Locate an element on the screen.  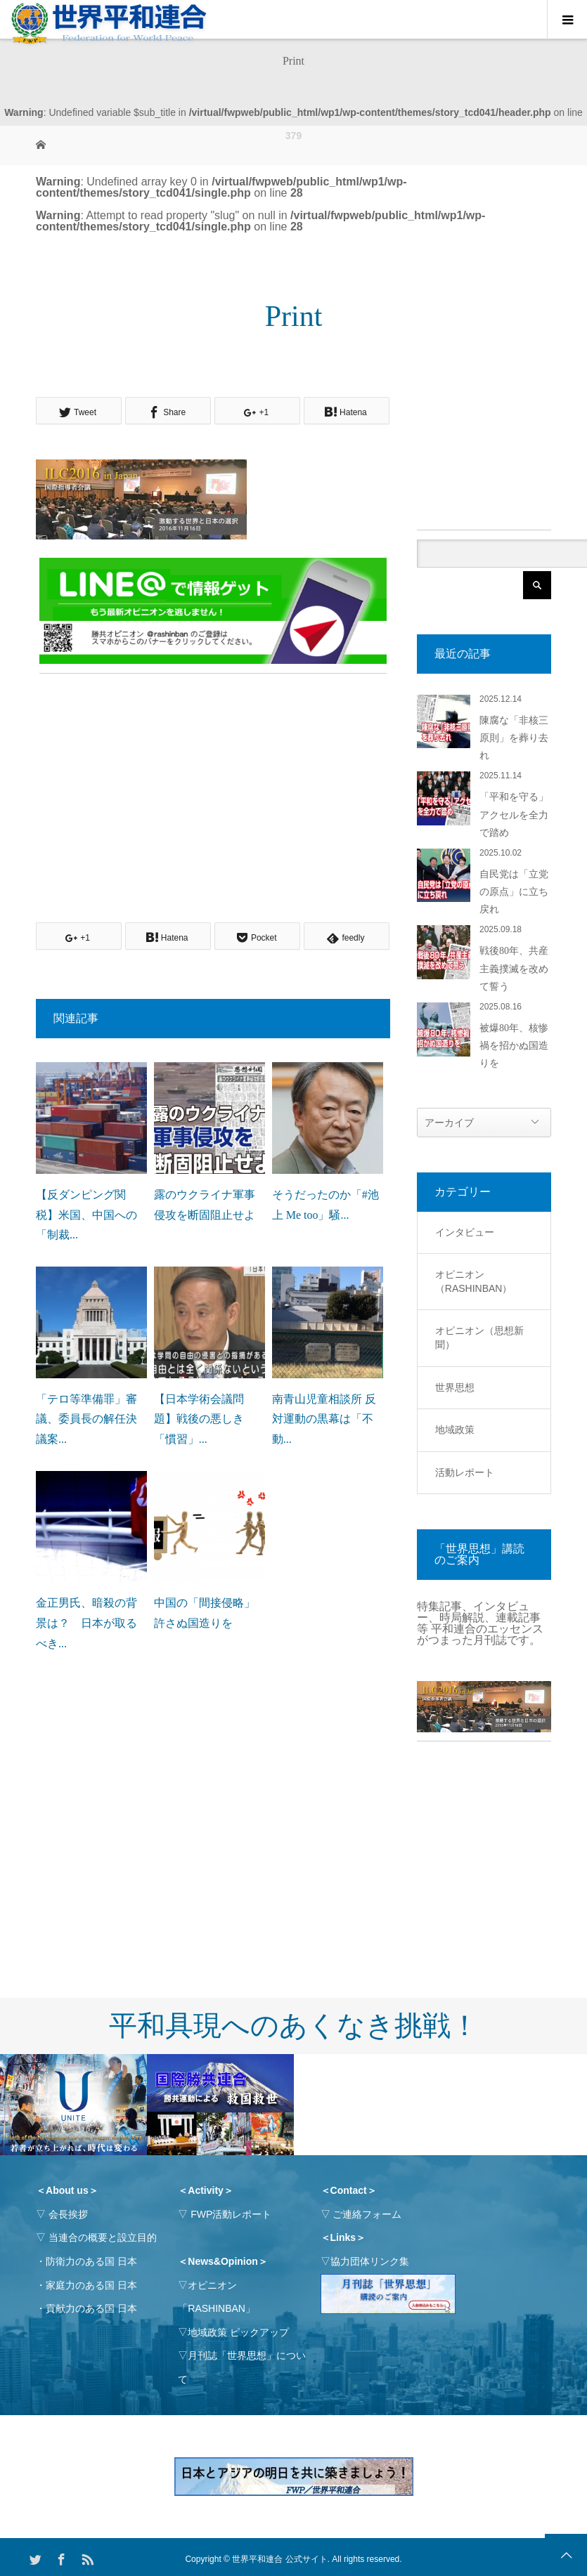
南青山児童相談所 反対運動の黒幕は「不動... is located at coordinates (324, 1419).